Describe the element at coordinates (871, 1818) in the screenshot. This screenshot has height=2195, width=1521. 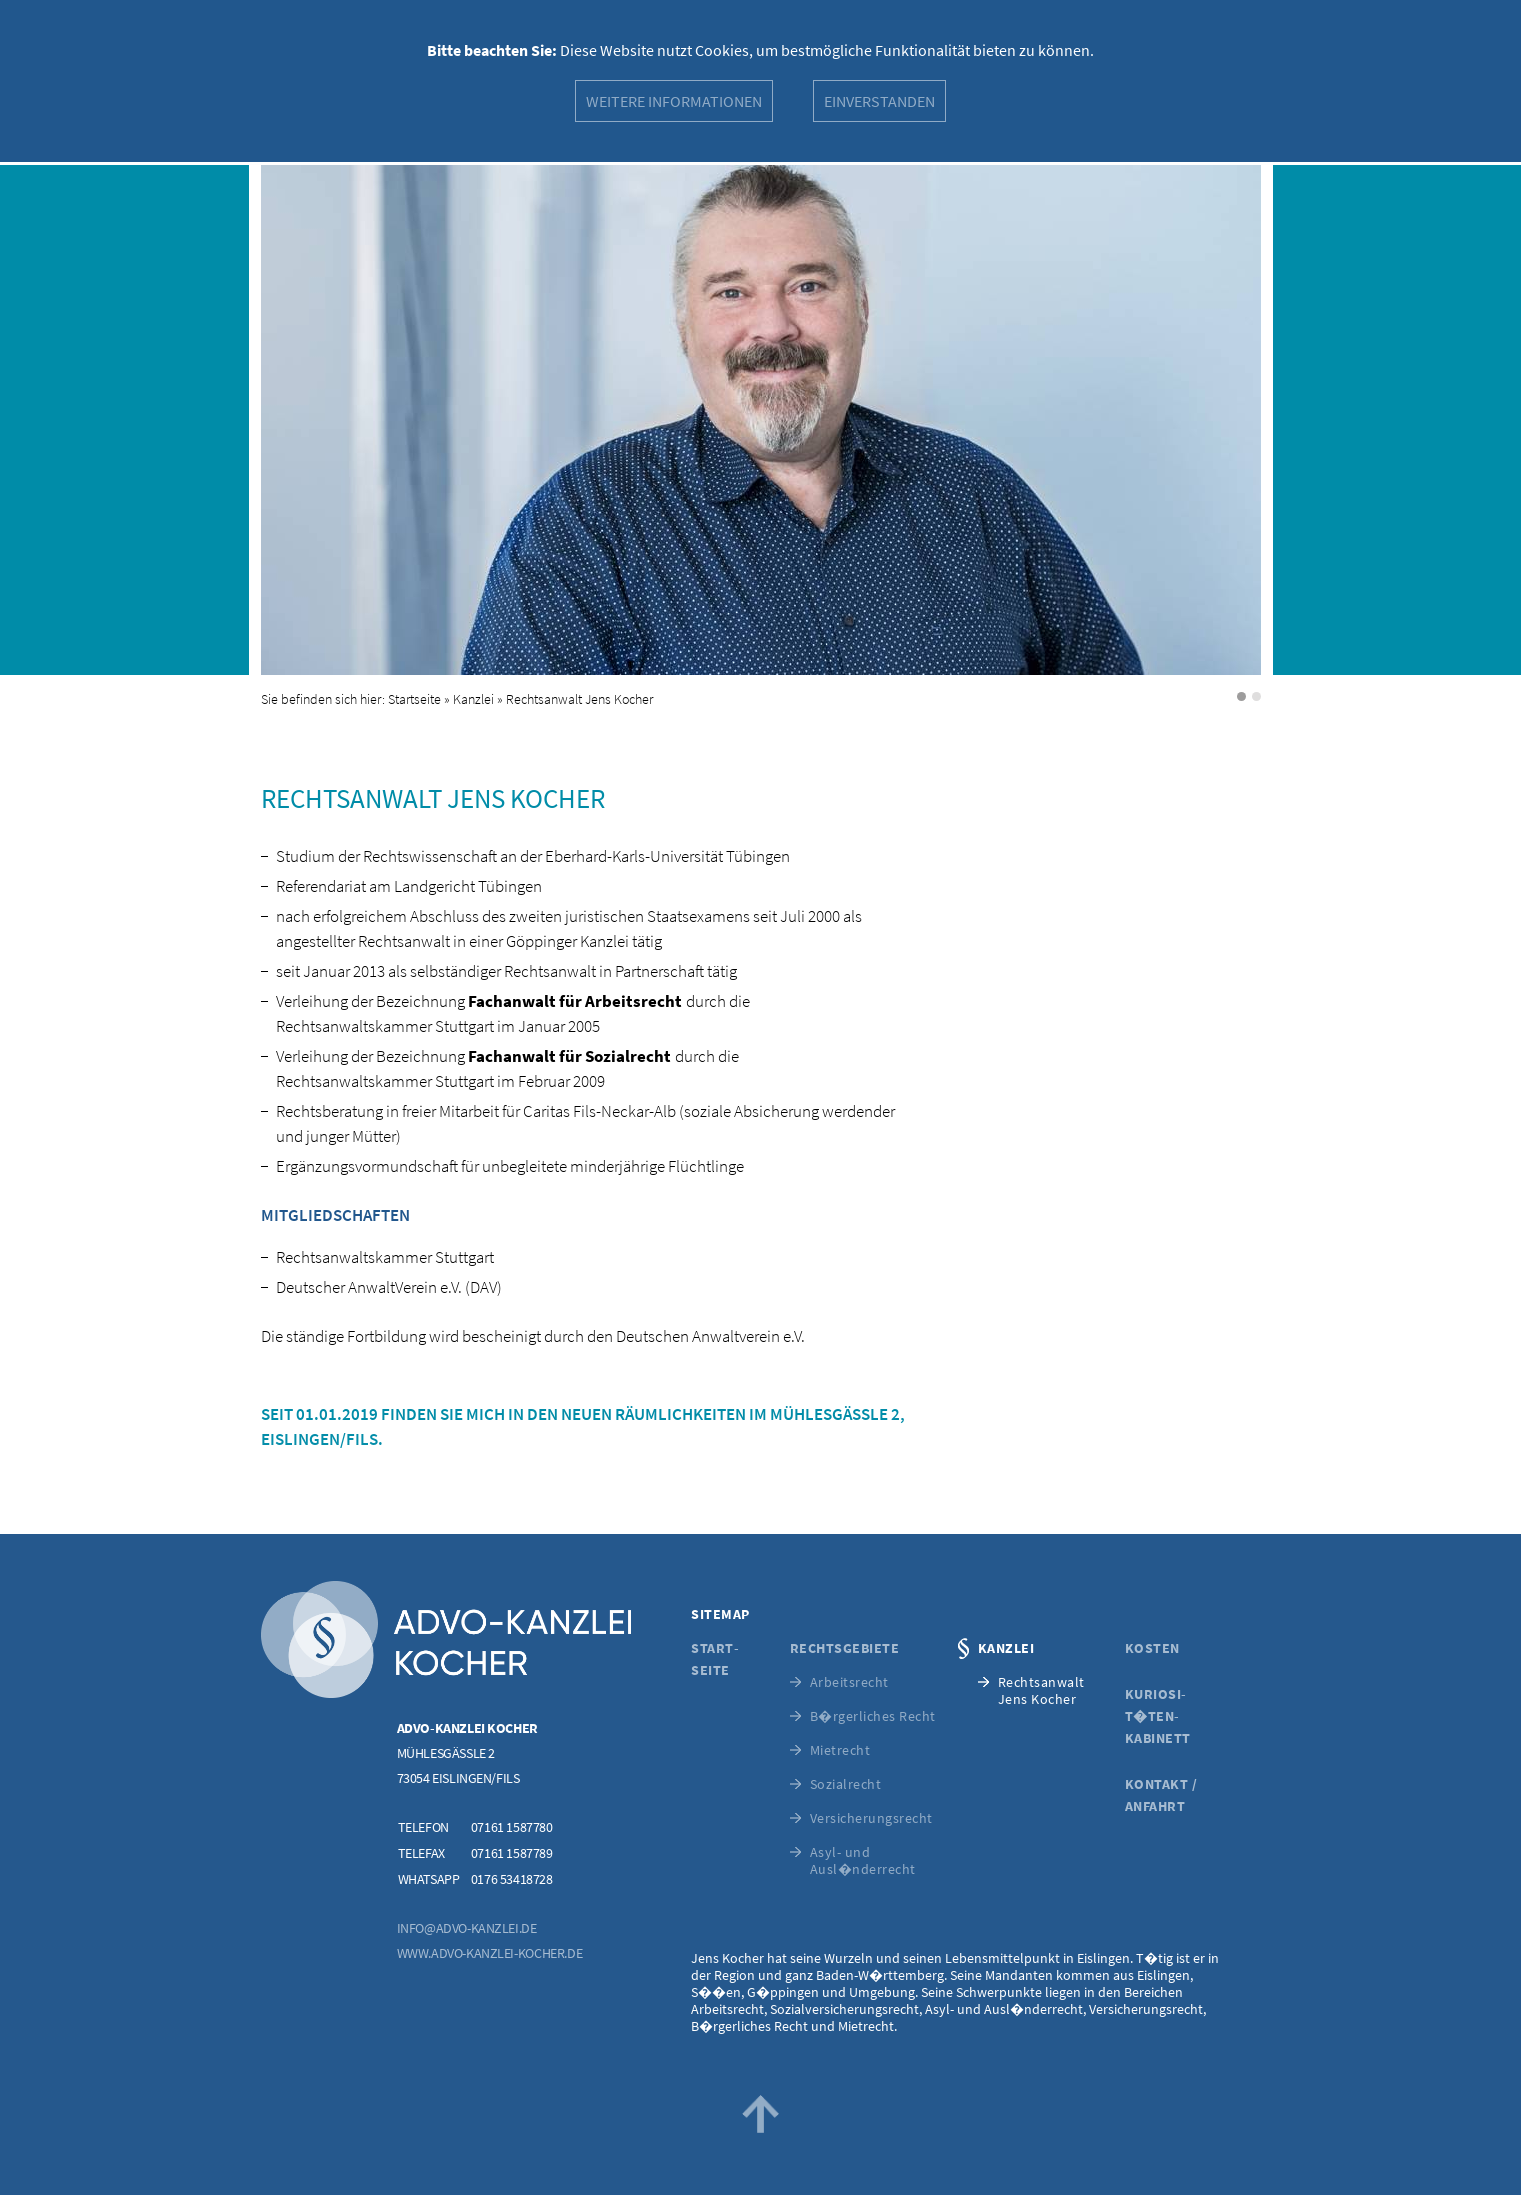
I see `Versicherungs­recht` at that location.